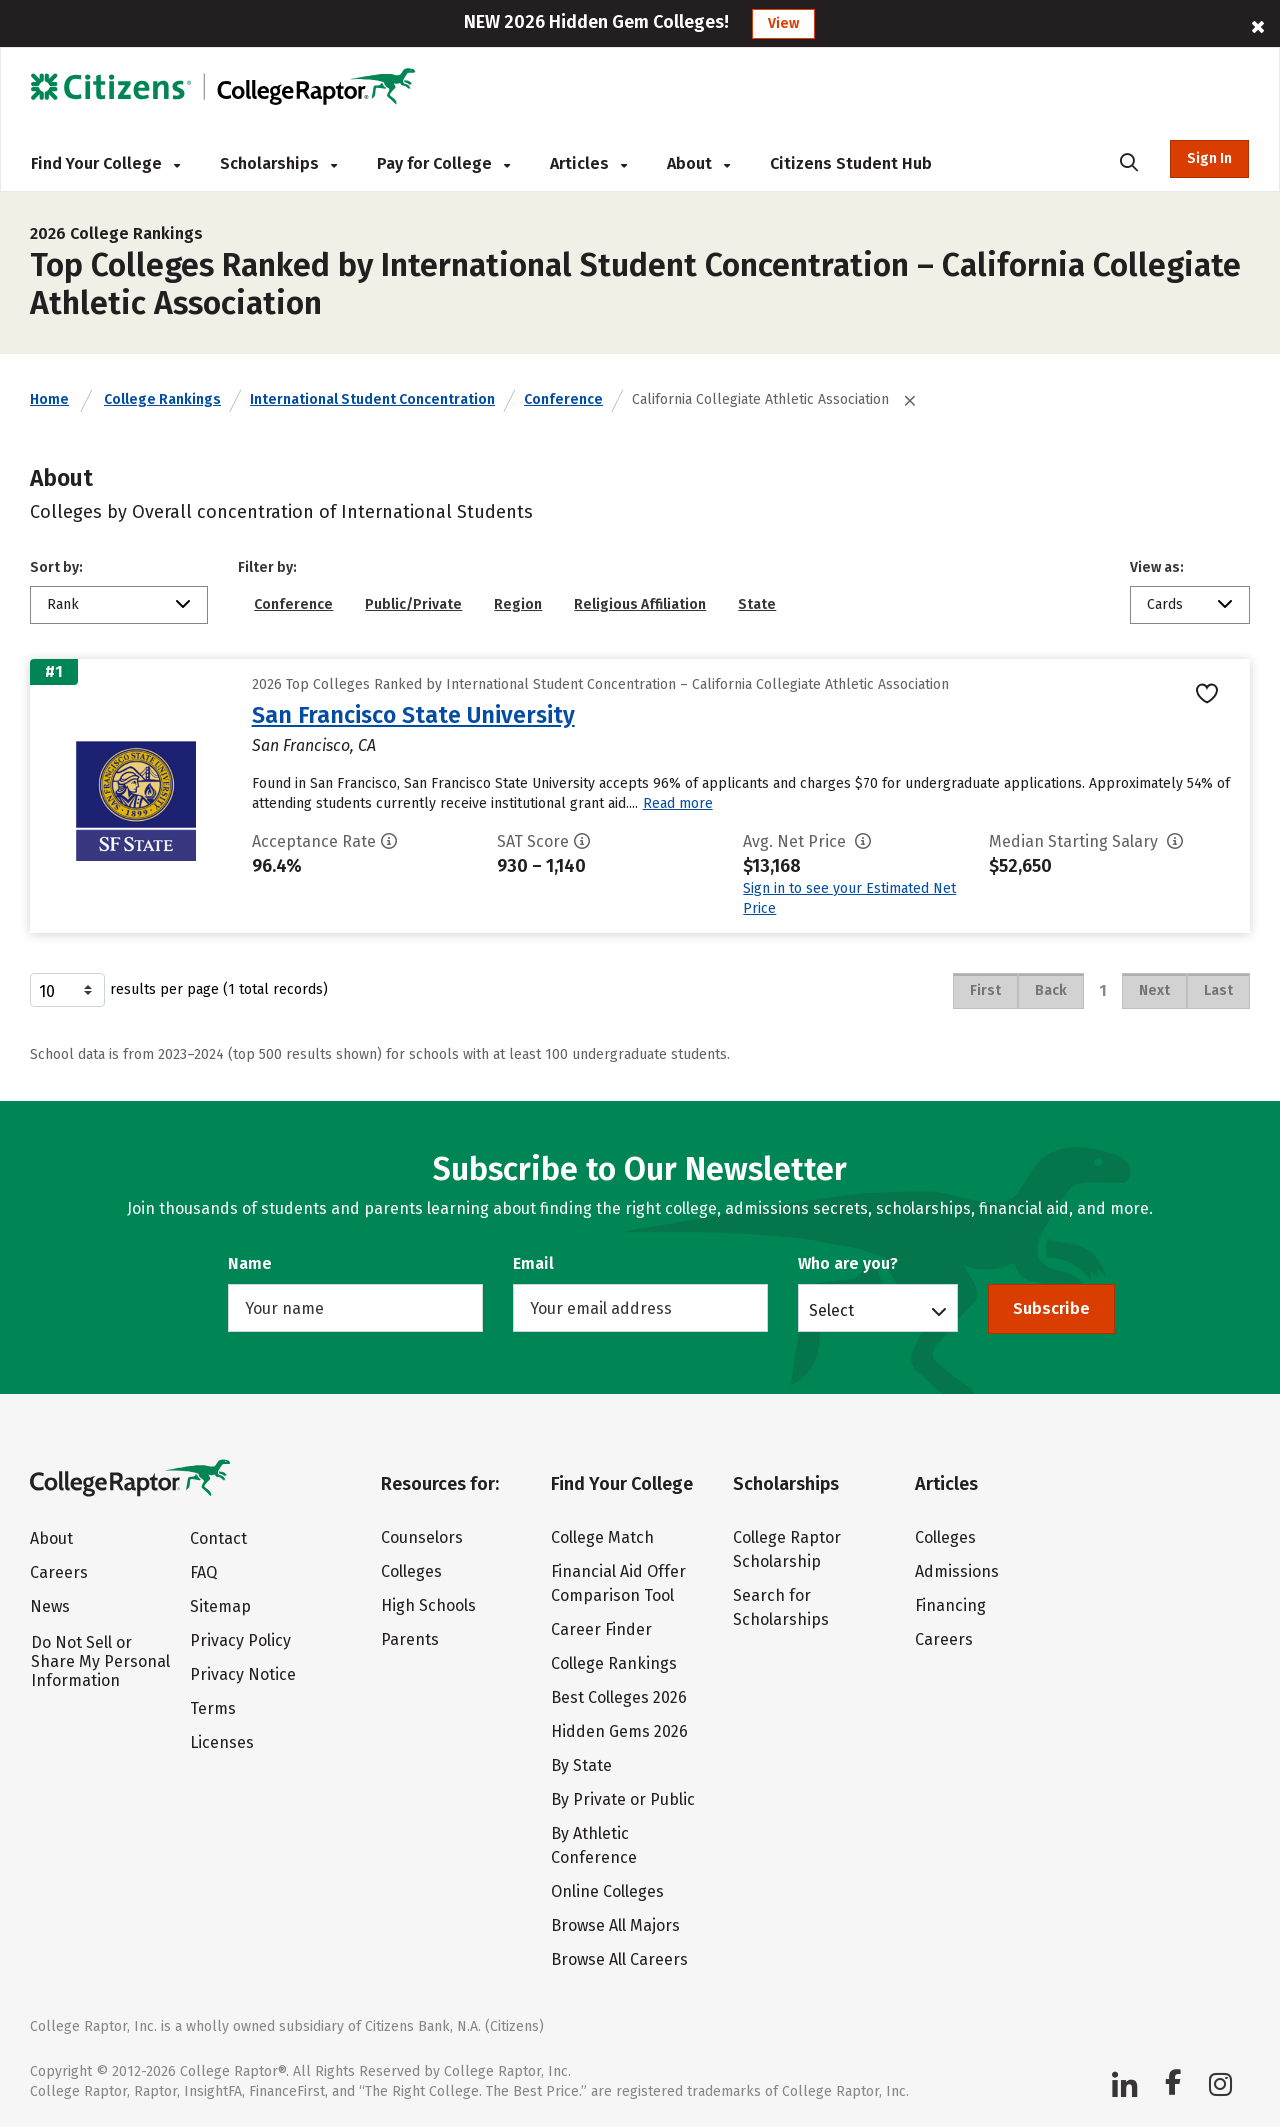 The image size is (1280, 2127). Describe the element at coordinates (698, 163) in the screenshot. I see `About` at that location.